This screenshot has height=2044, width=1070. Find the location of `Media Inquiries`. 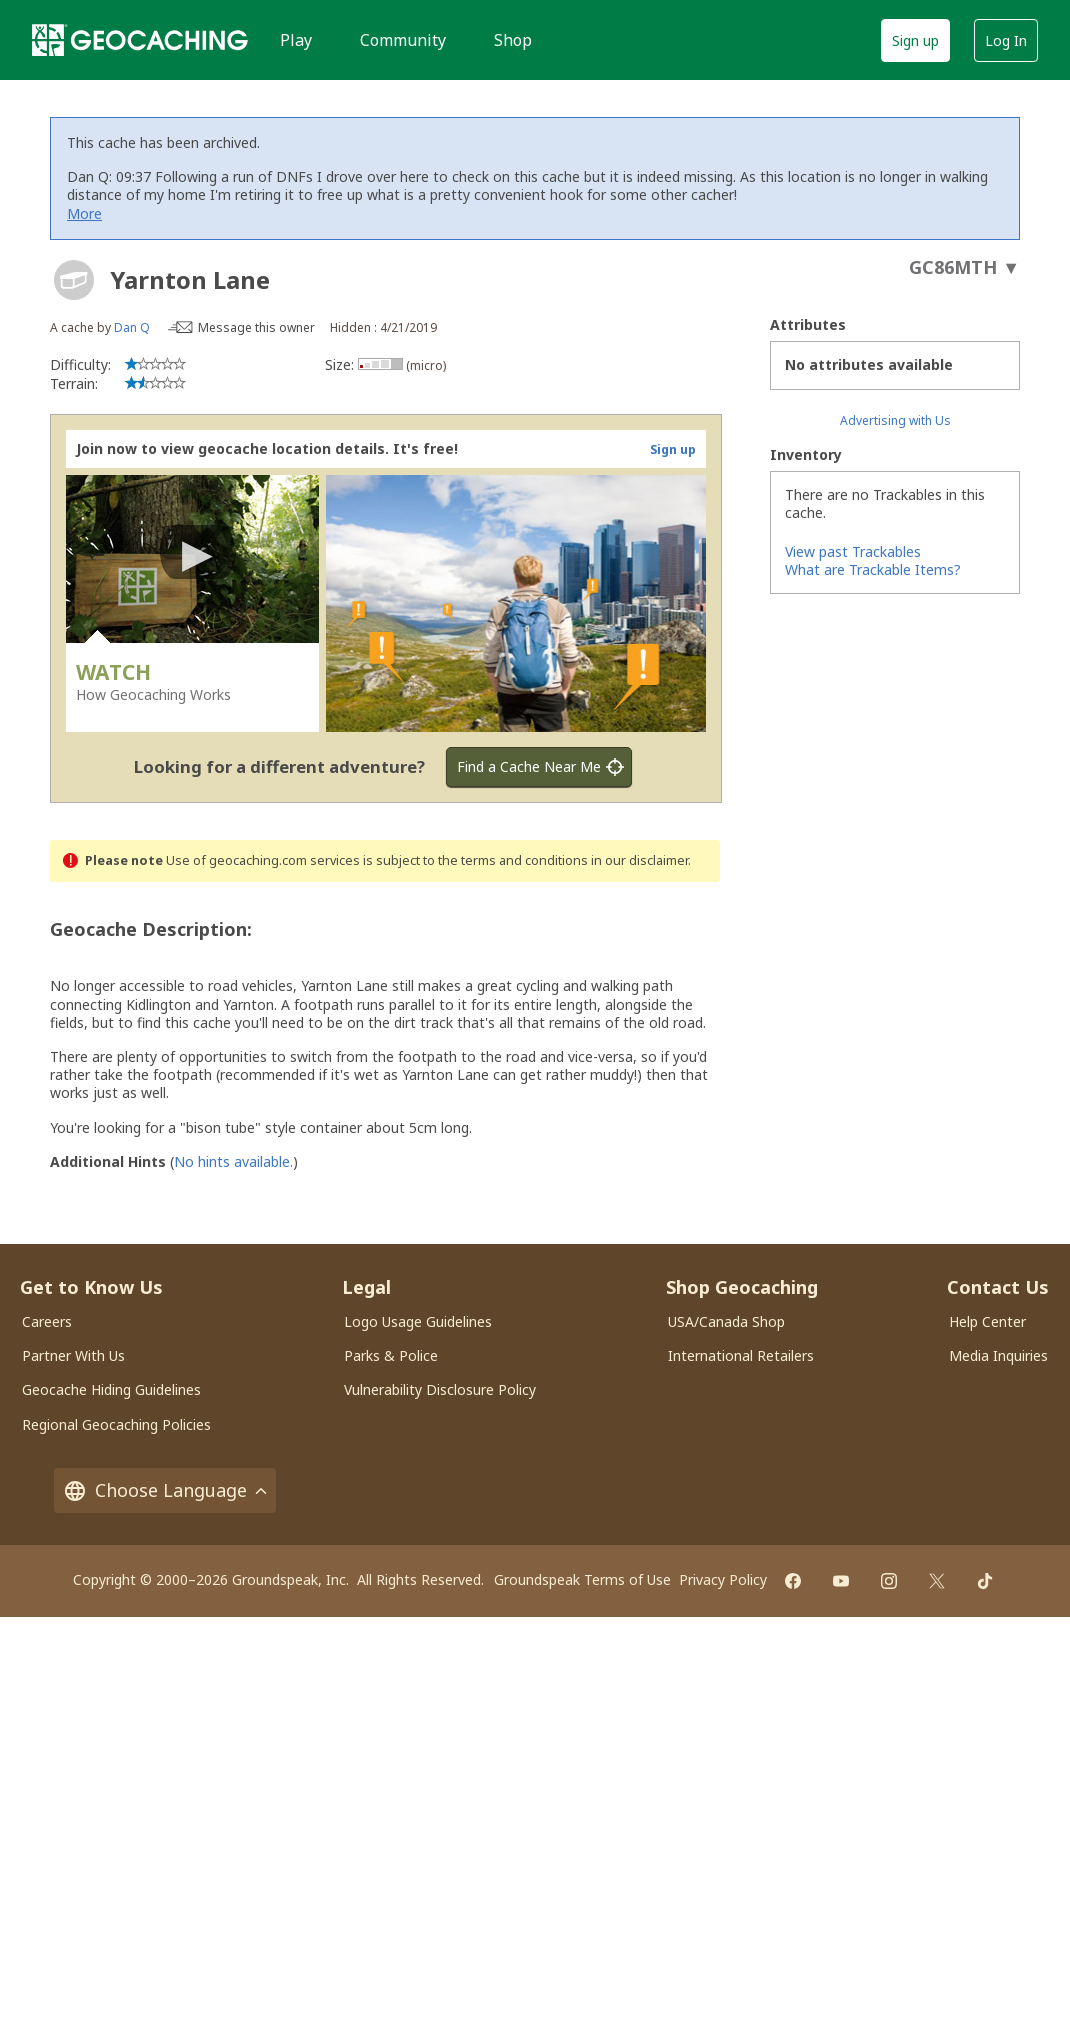

Media Inquiries is located at coordinates (998, 1355).